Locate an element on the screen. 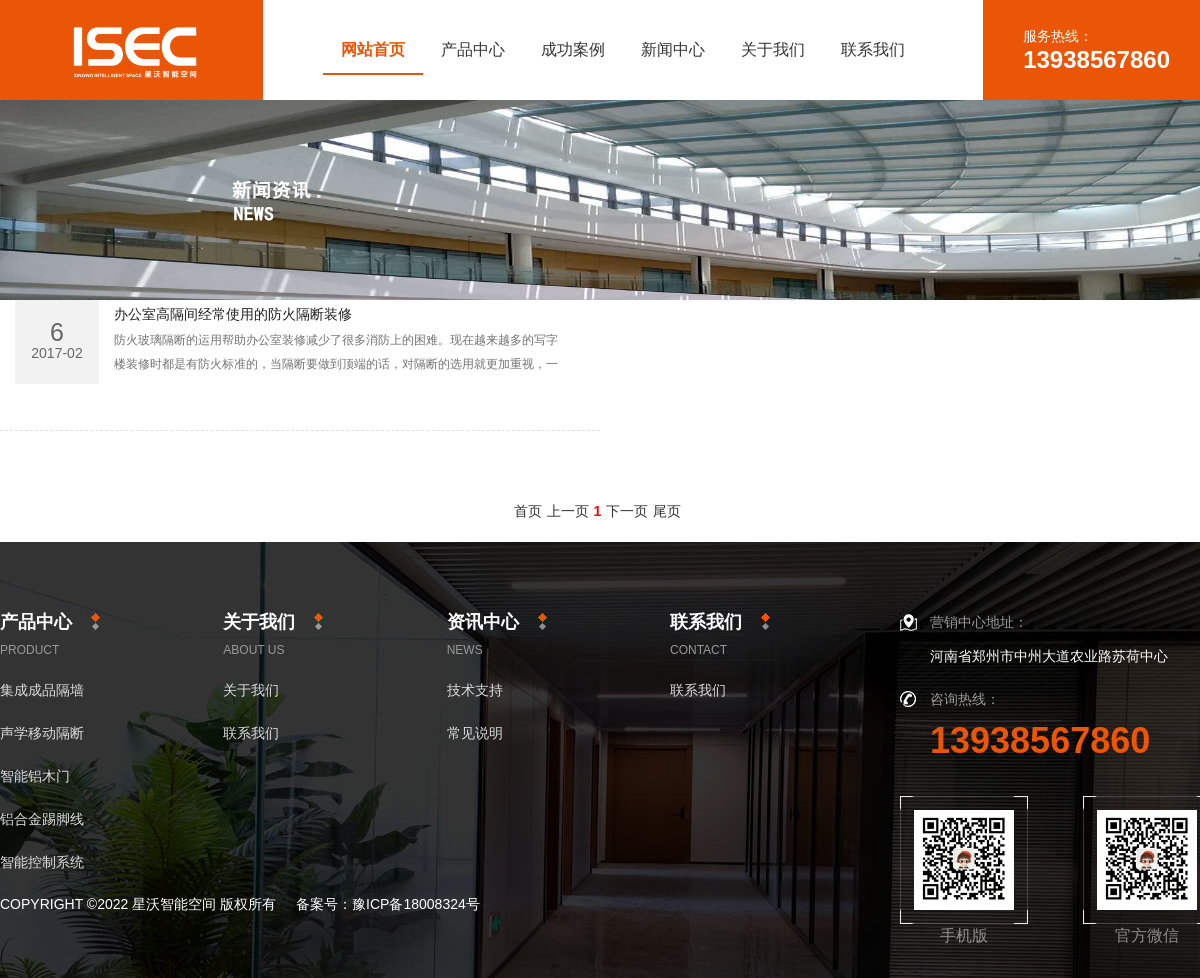 The height and width of the screenshot is (978, 1200). 尾页 is located at coordinates (667, 511).